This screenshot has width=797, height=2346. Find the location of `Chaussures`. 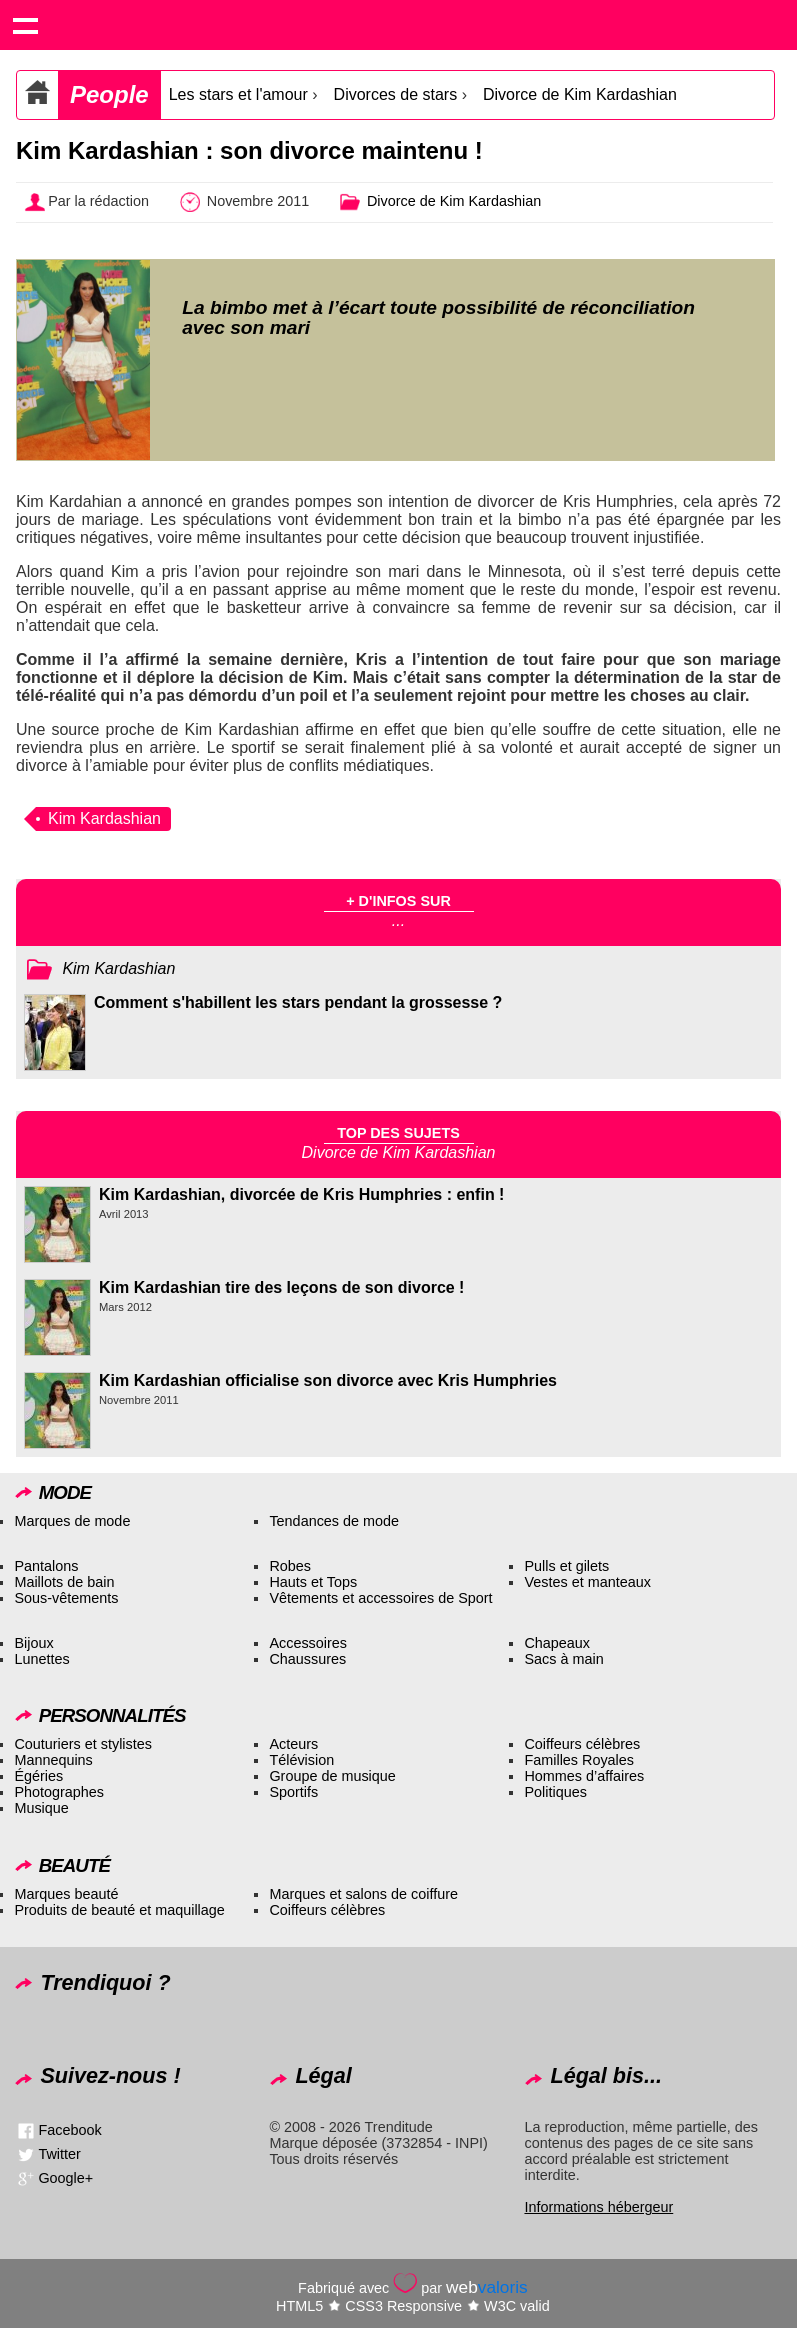

Chaussures is located at coordinates (307, 1659).